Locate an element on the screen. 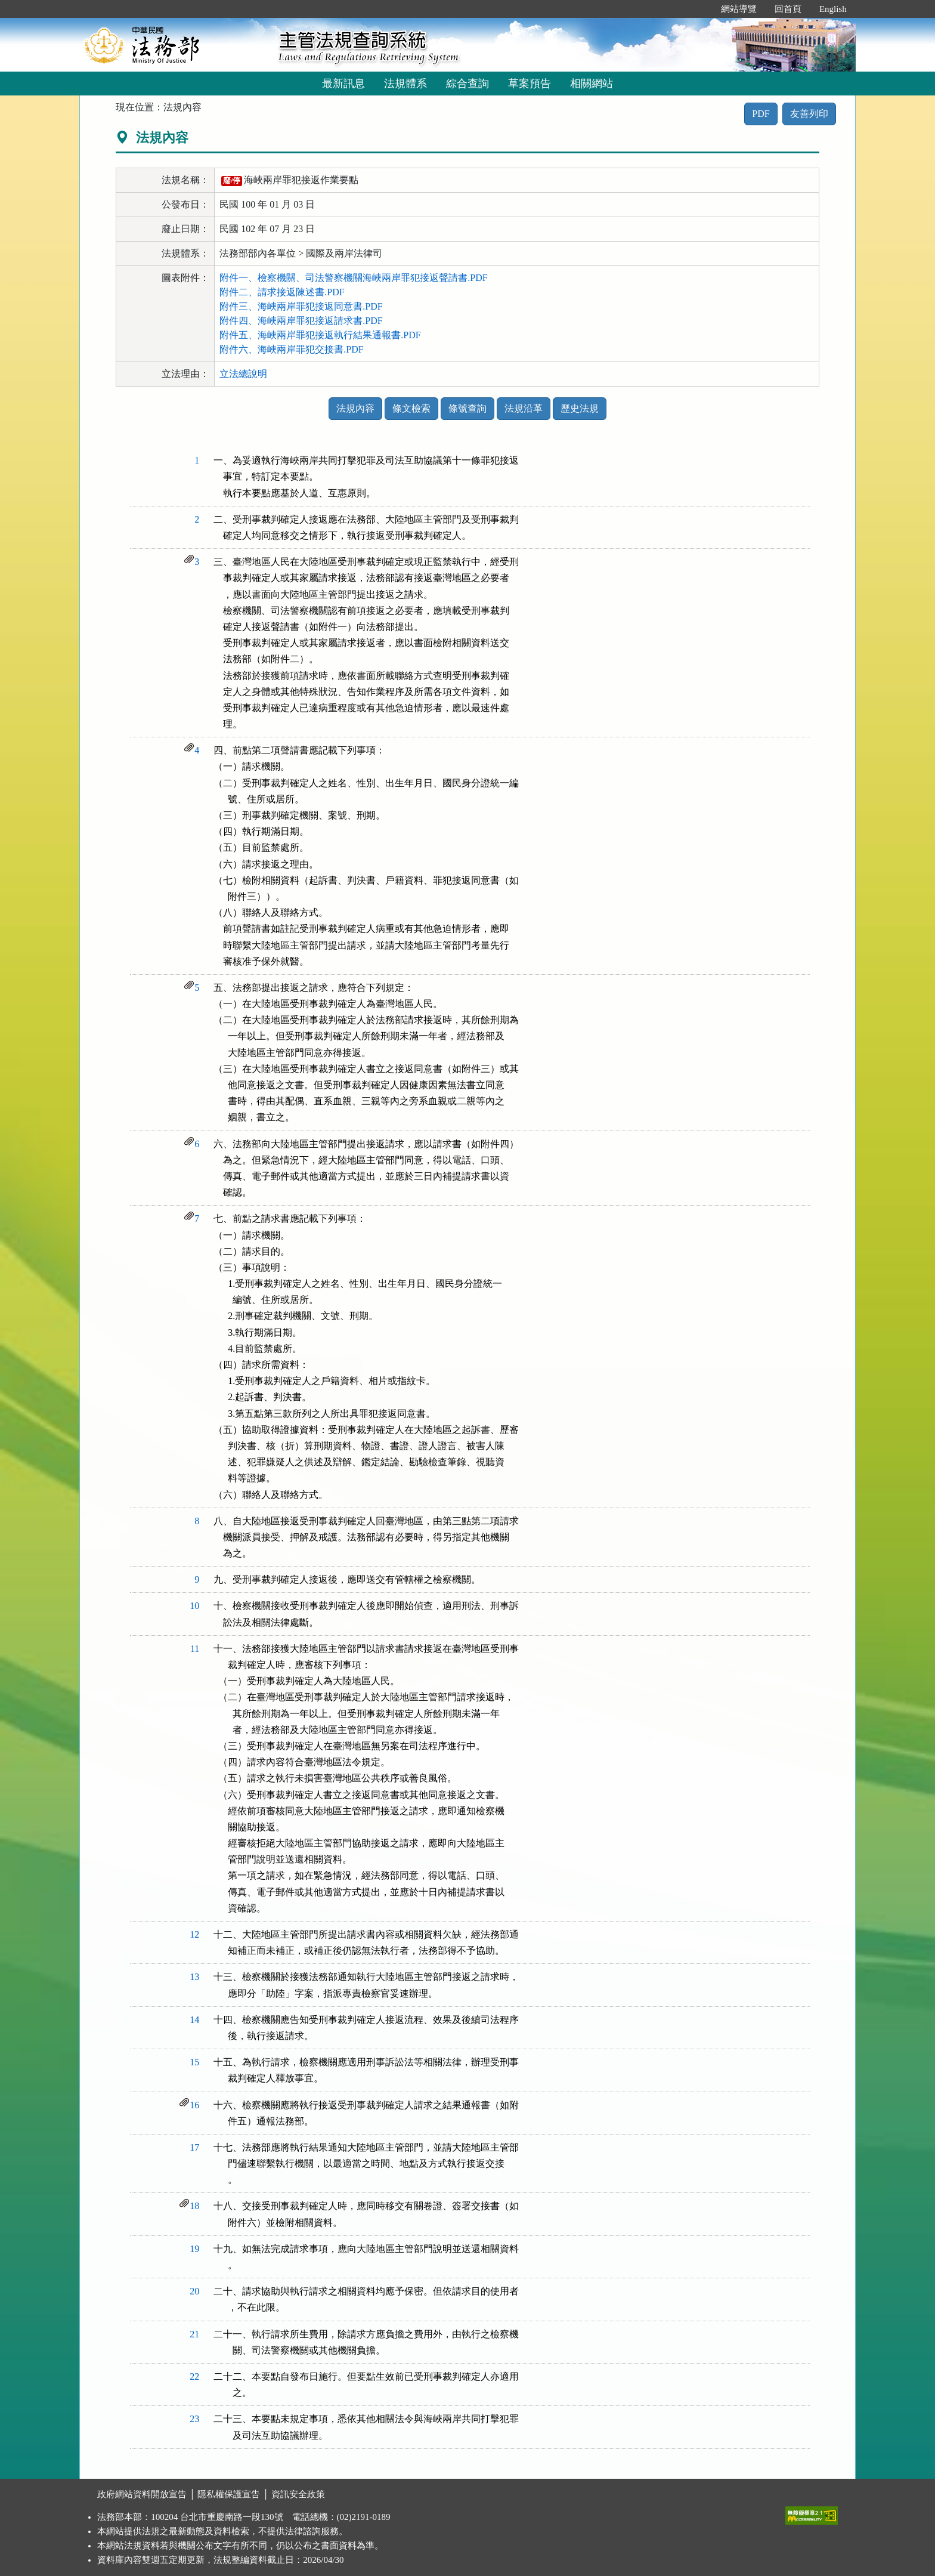  條號查詢 is located at coordinates (467, 408).